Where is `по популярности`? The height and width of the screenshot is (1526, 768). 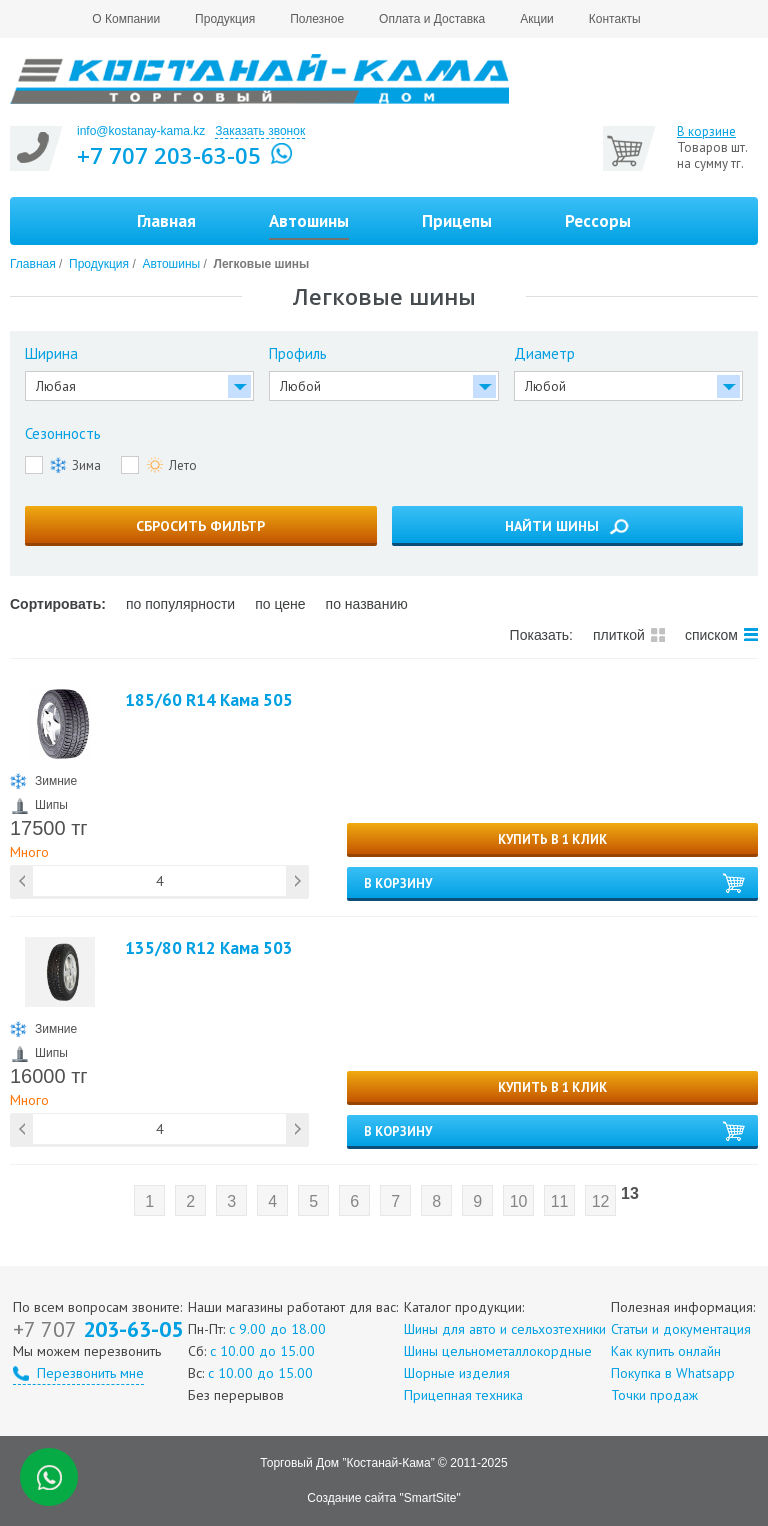
по популярности is located at coordinates (180, 604).